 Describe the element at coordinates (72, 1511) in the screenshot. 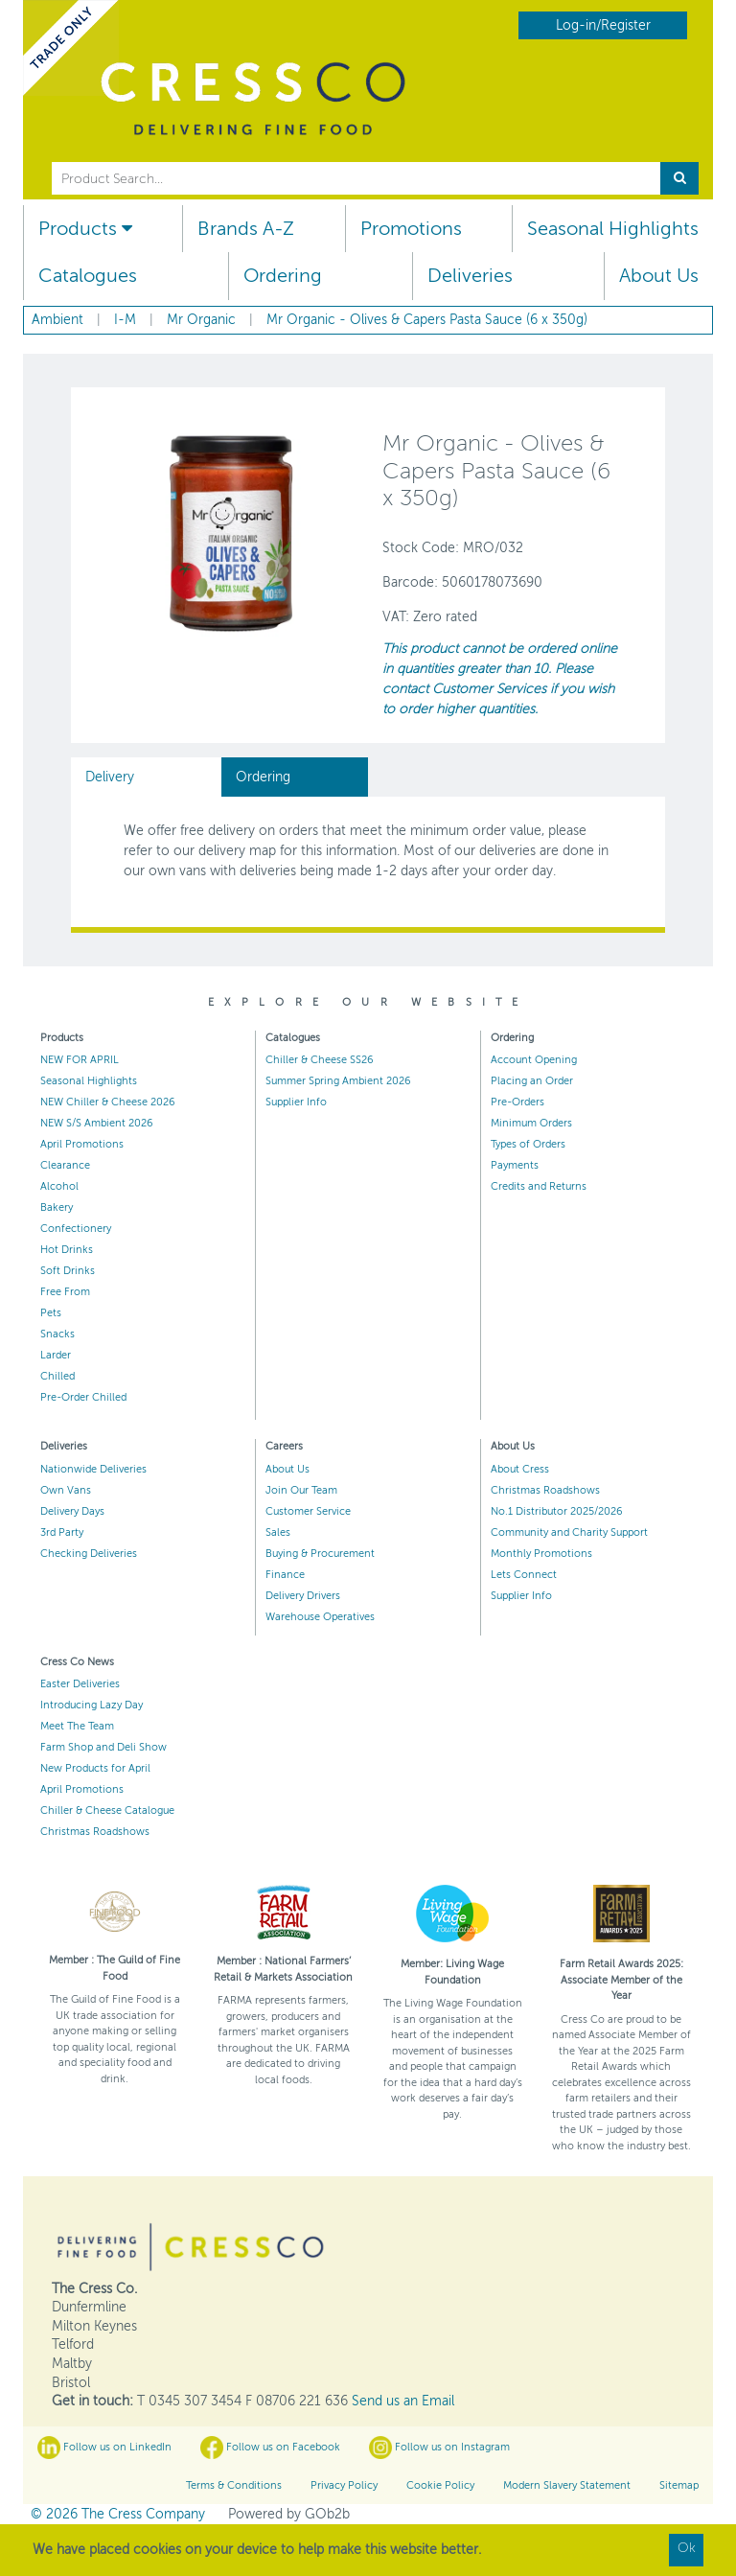

I see `Delivery Days` at that location.